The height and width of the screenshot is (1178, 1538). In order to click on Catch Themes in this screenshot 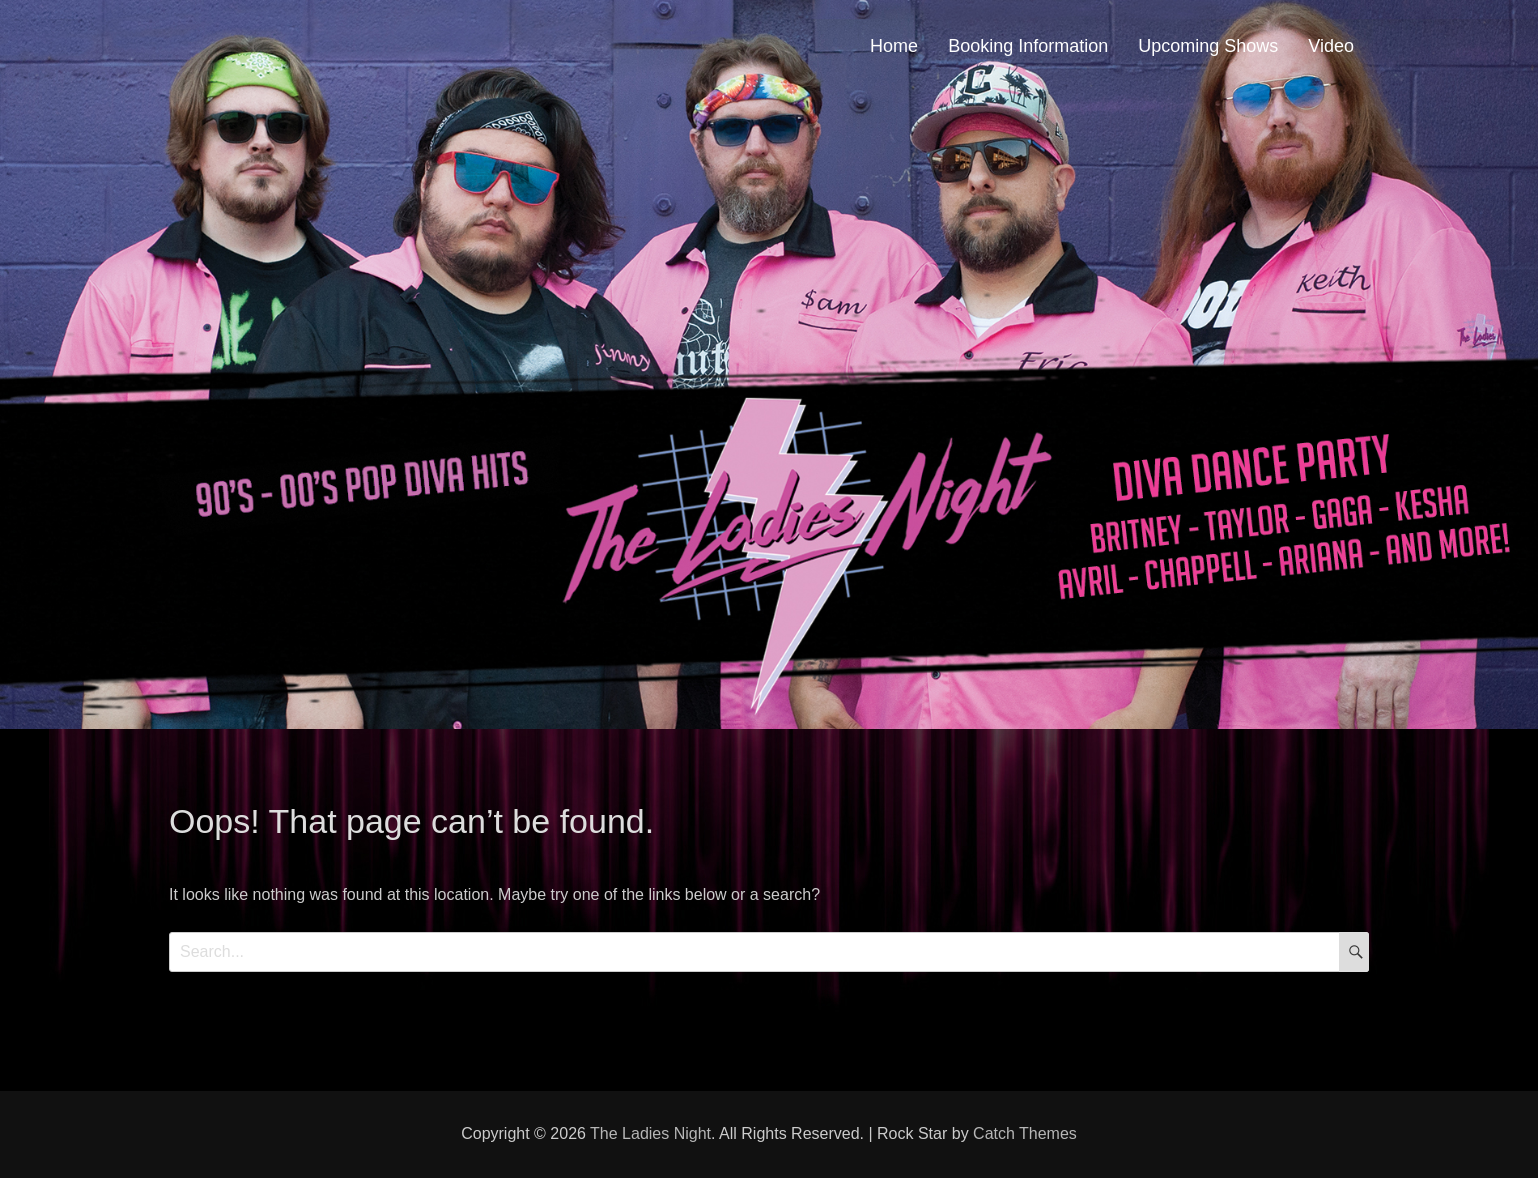, I will do `click(1025, 1133)`.